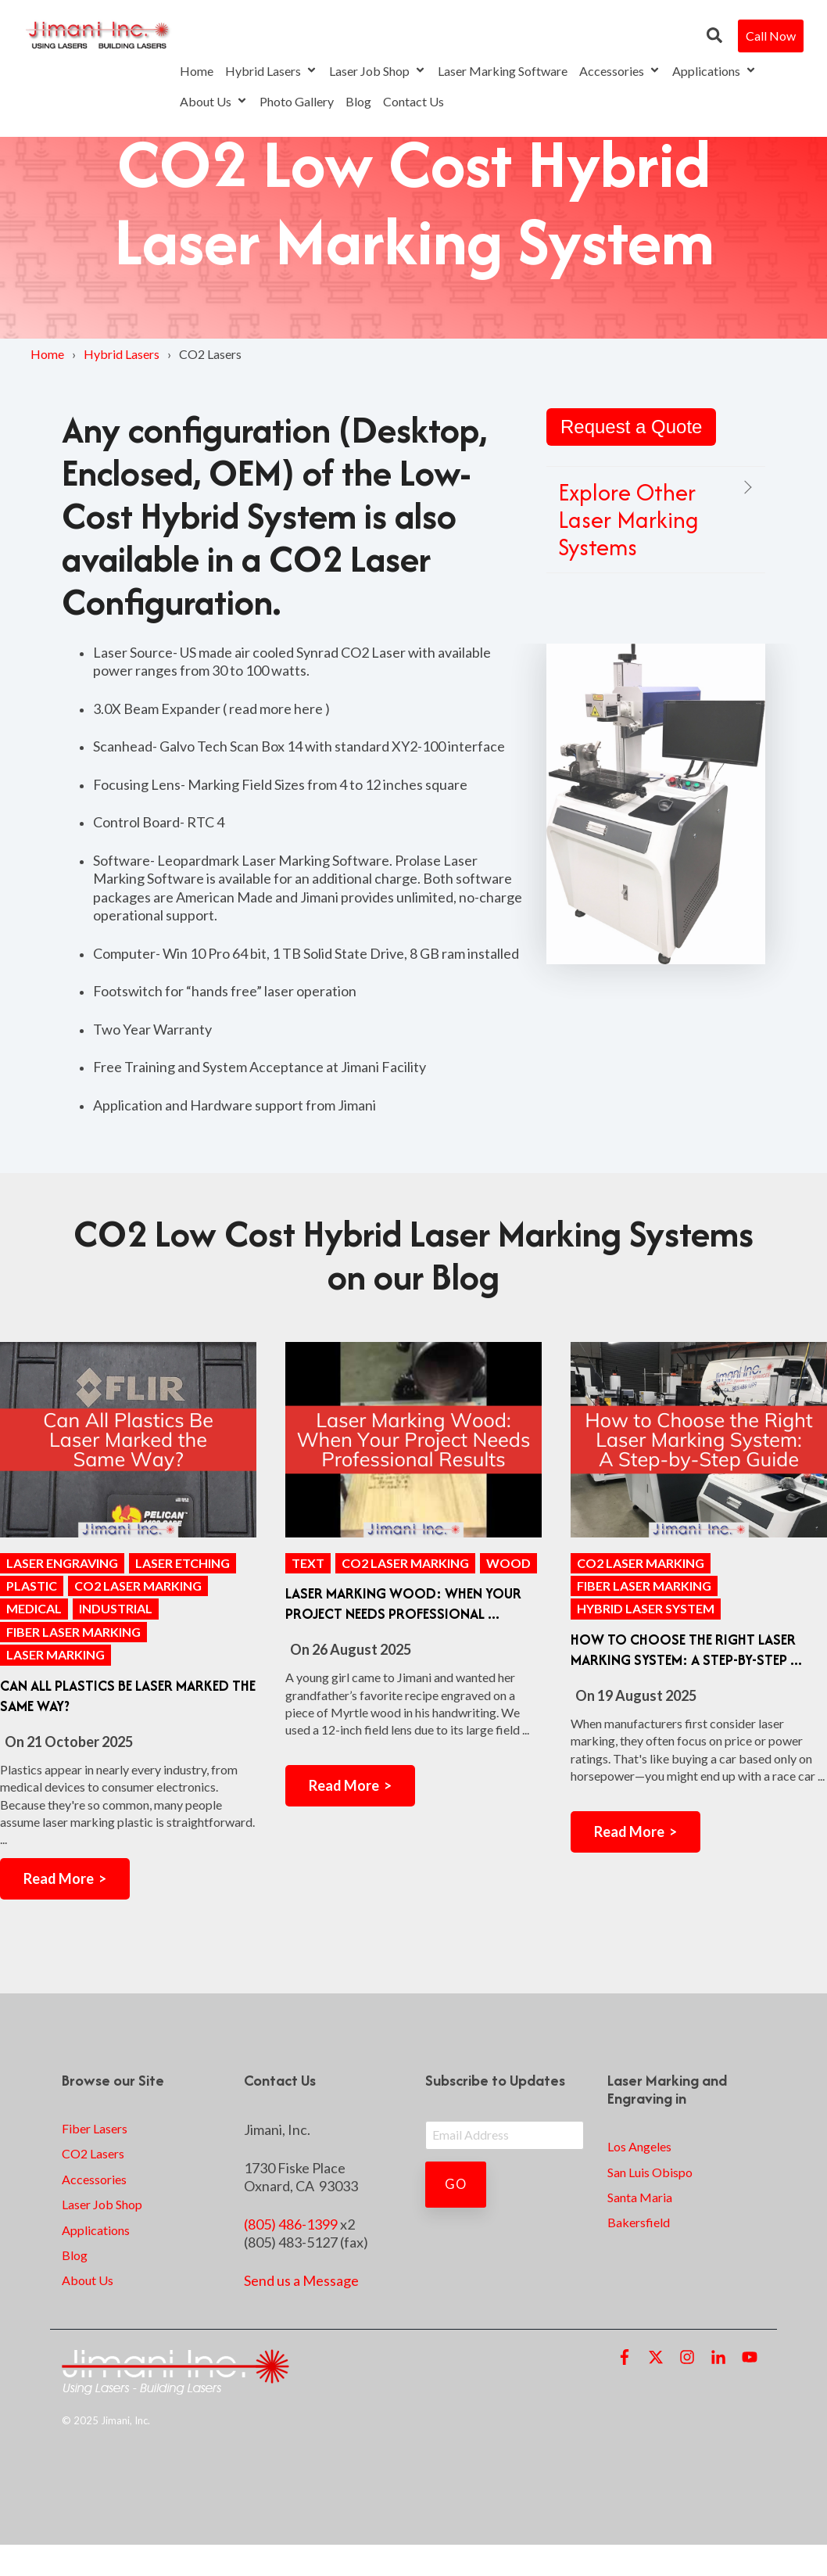 This screenshot has width=827, height=2576. I want to click on Laser Engraving, so click(62, 1562).